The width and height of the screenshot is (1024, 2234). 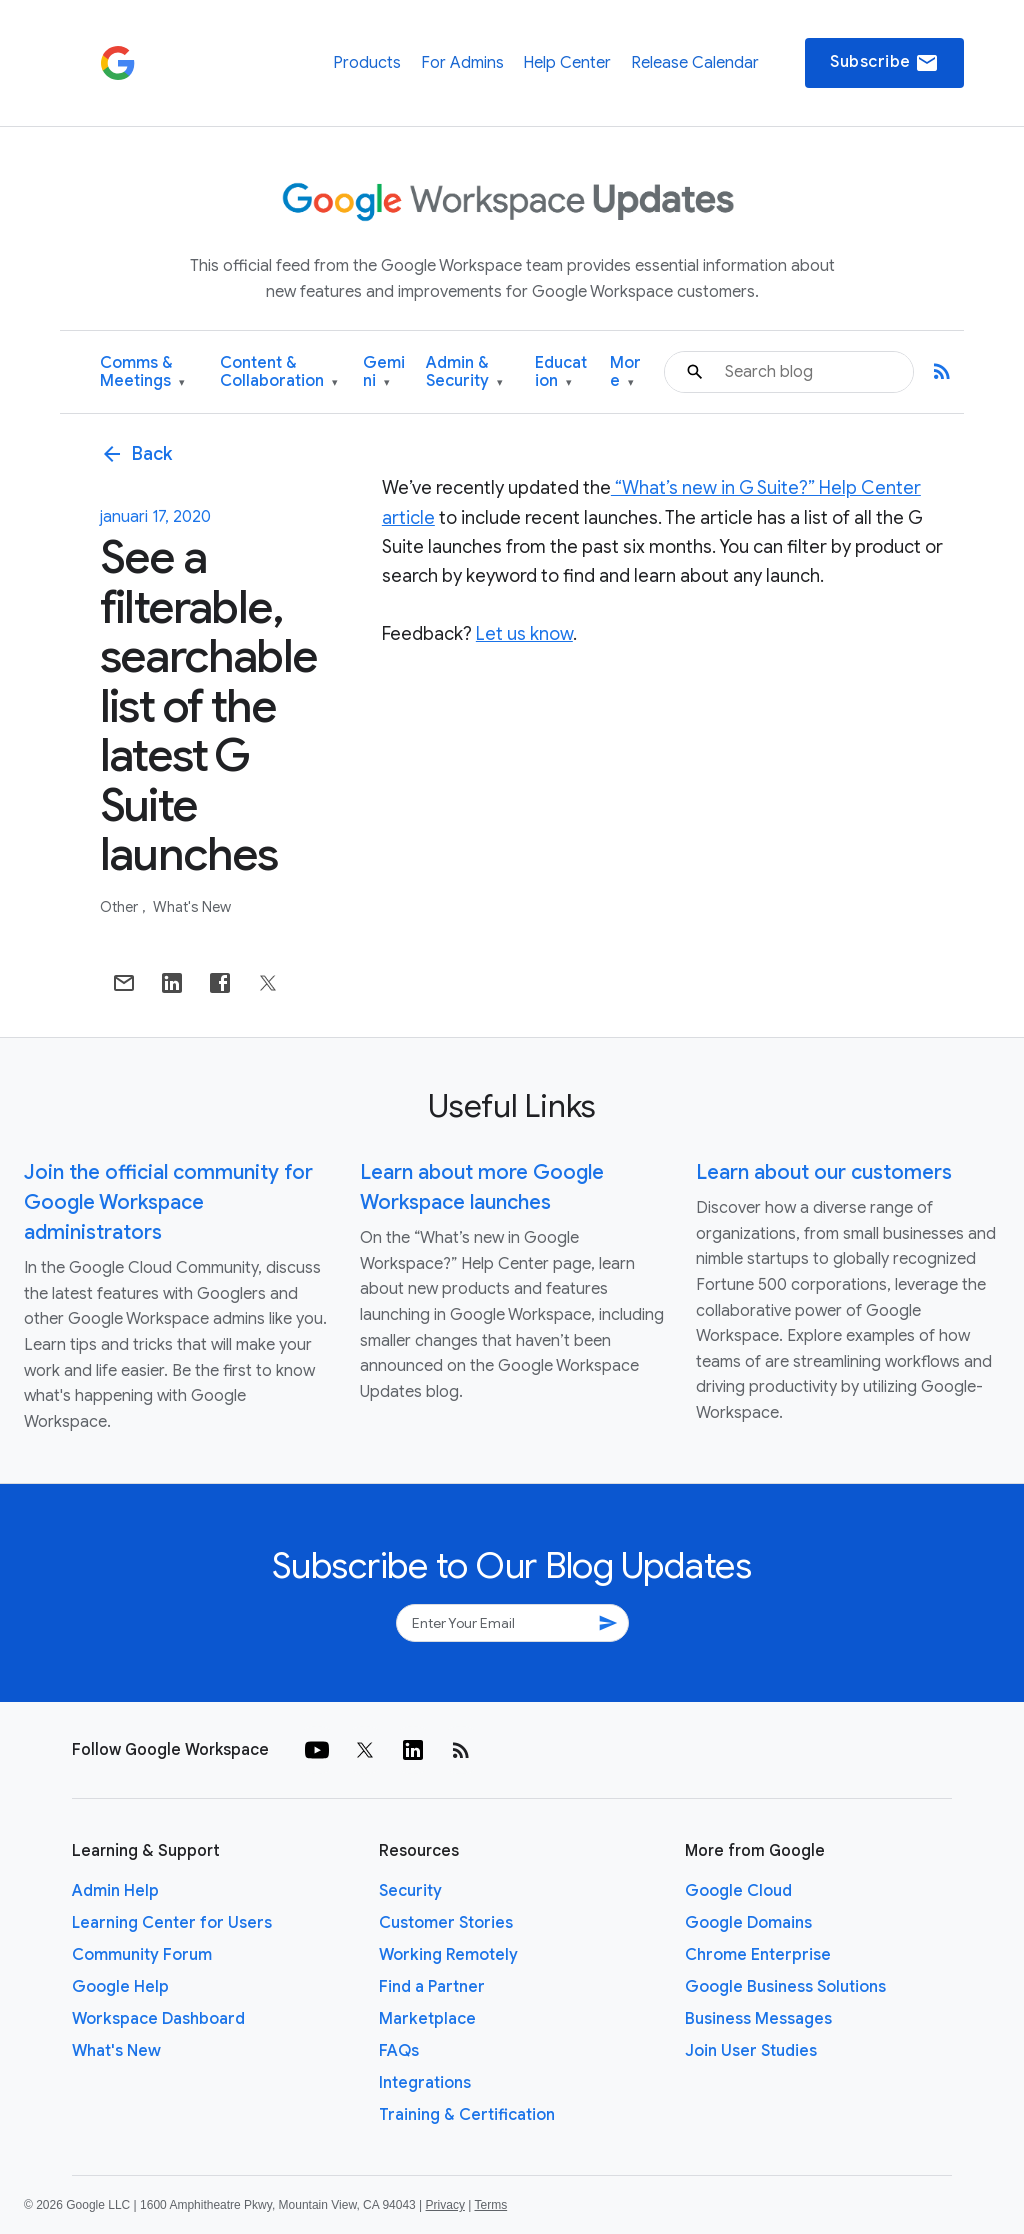 What do you see at coordinates (824, 1172) in the screenshot?
I see `Learn about our customers` at bounding box center [824, 1172].